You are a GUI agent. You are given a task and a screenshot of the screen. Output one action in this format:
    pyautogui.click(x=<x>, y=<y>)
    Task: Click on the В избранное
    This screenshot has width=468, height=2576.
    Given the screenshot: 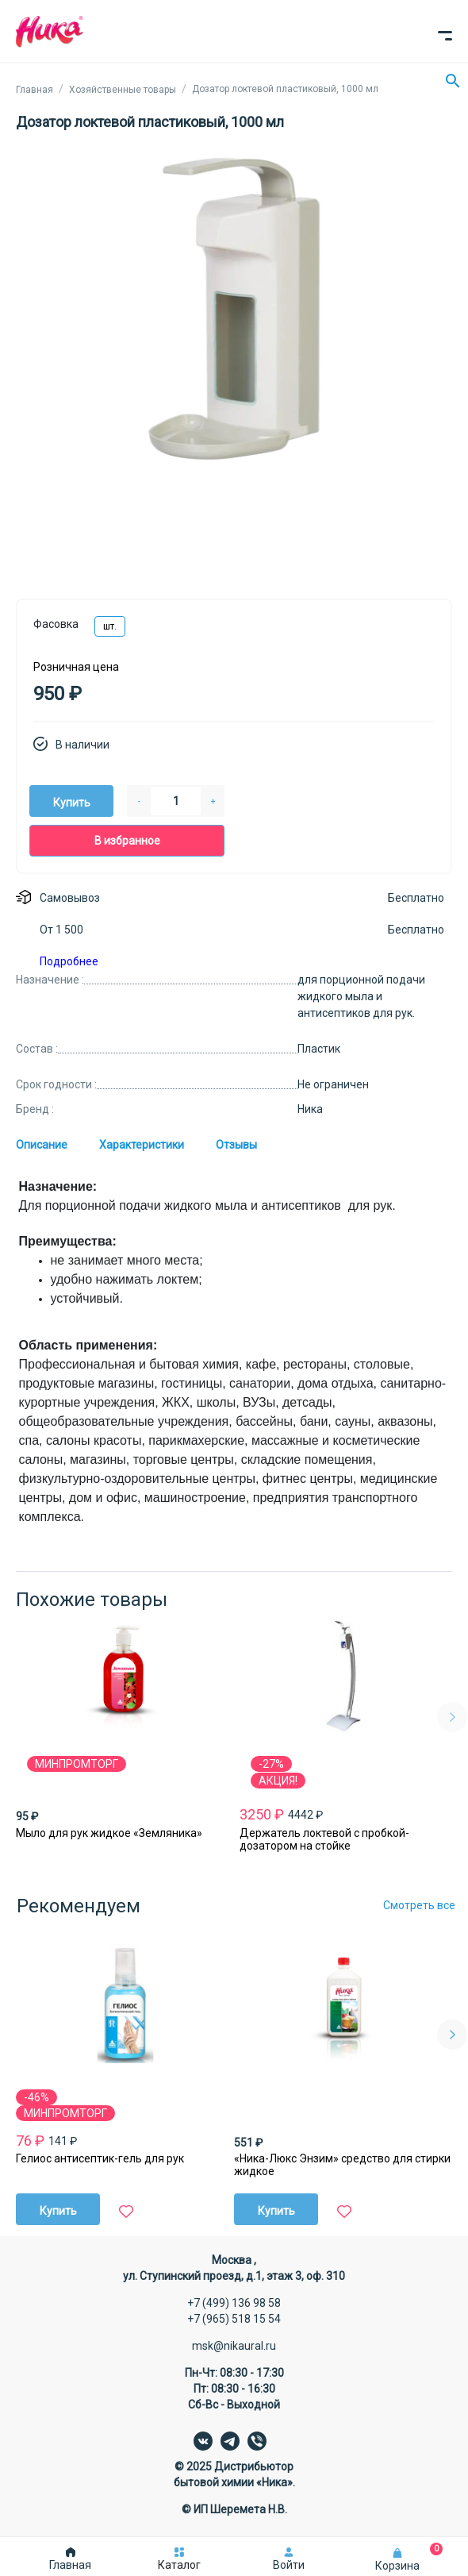 What is the action you would take?
    pyautogui.click(x=127, y=840)
    